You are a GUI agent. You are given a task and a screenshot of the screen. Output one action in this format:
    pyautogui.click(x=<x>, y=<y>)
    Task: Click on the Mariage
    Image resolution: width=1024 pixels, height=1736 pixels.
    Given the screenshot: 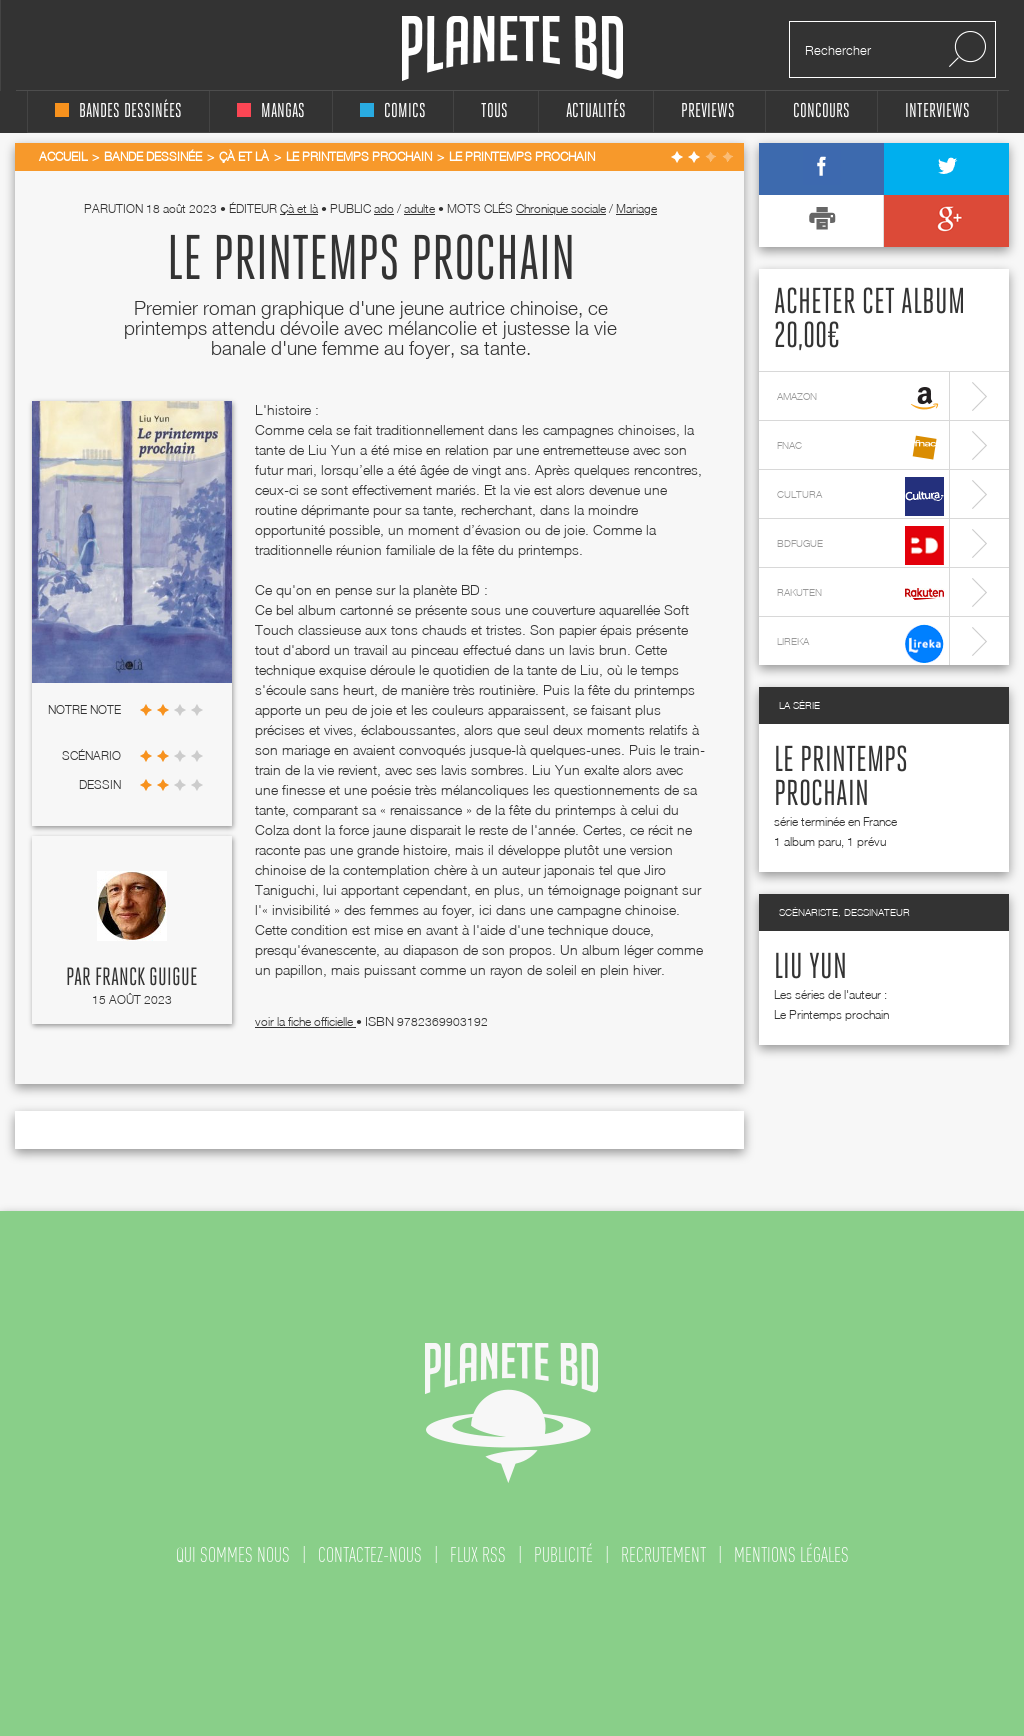 What is the action you would take?
    pyautogui.click(x=636, y=208)
    